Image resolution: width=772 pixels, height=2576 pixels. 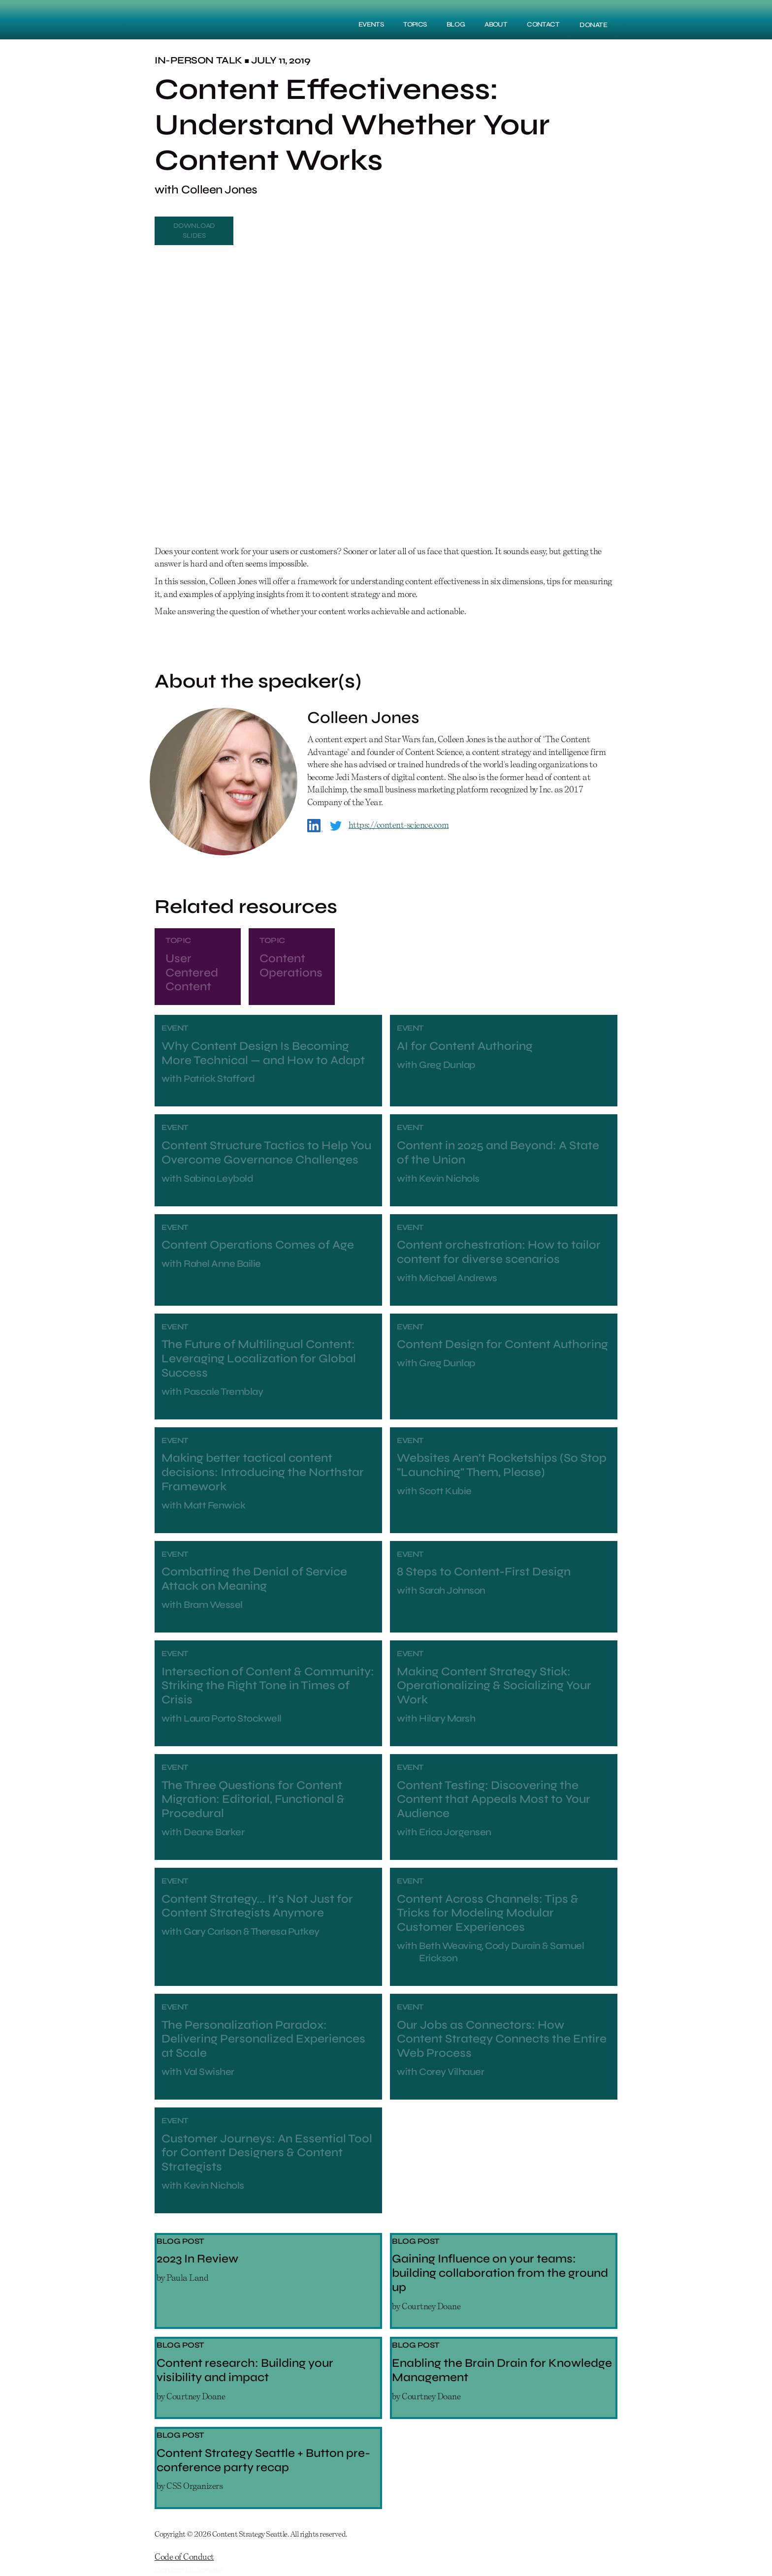 What do you see at coordinates (188, 2570) in the screenshot?
I see `Contact UsDonate` at bounding box center [188, 2570].